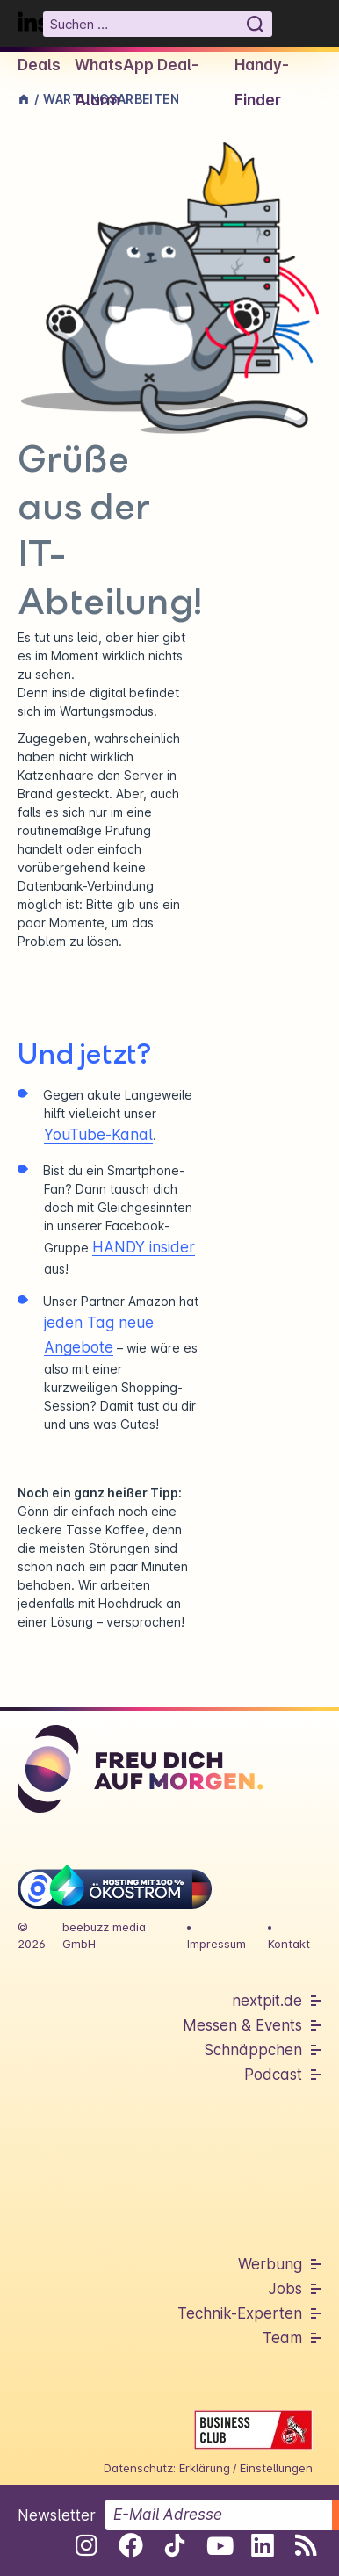  I want to click on Podcast, so click(273, 2074).